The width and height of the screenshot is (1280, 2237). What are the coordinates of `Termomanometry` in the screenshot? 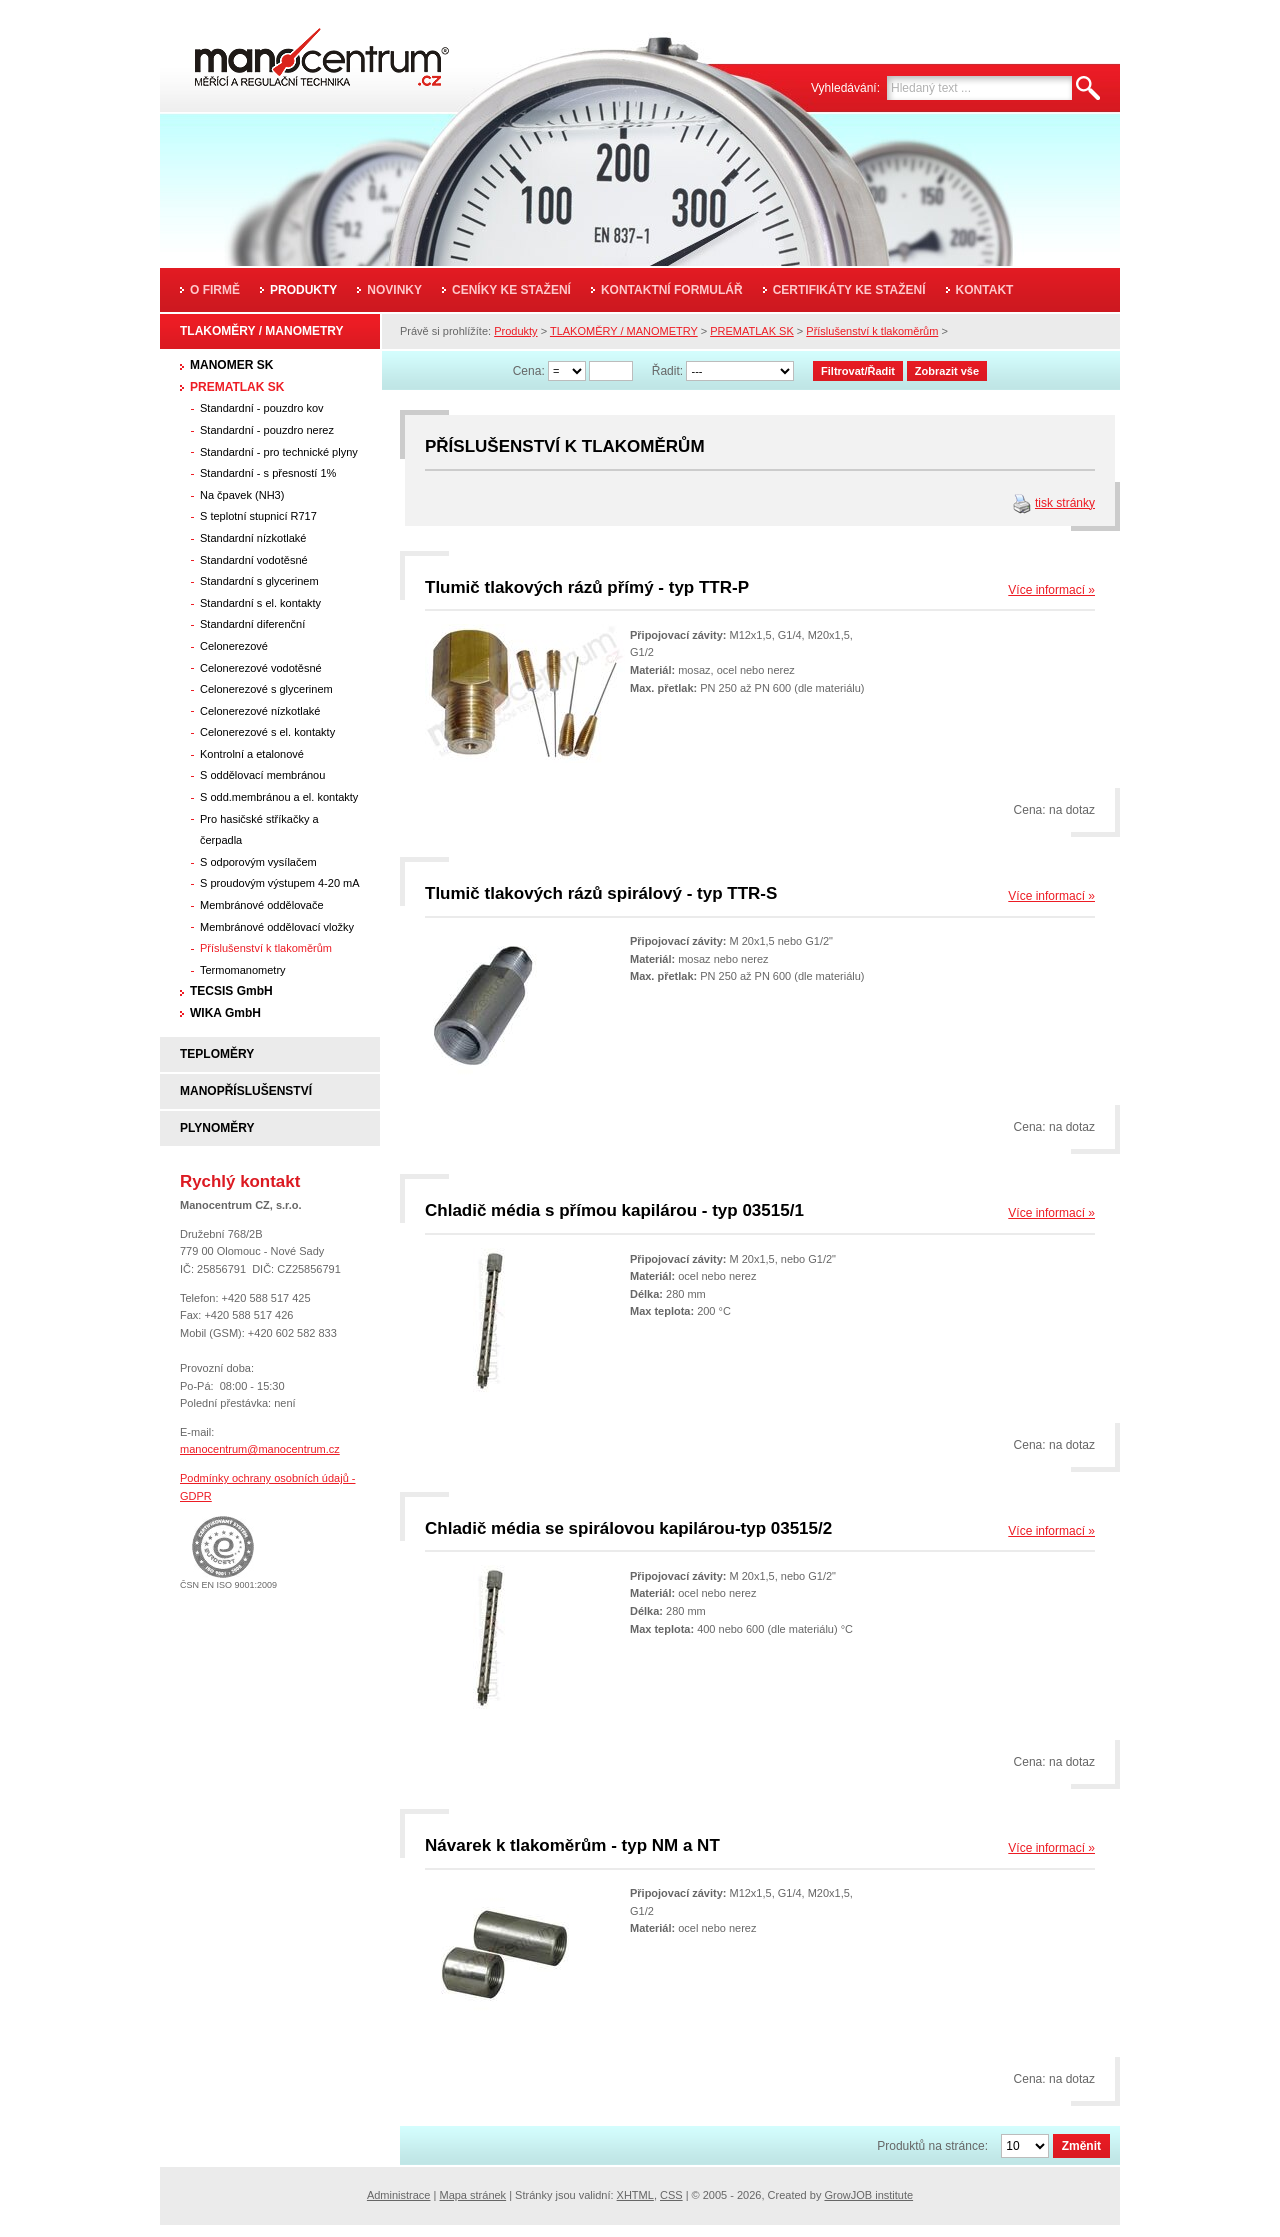 It's located at (243, 970).